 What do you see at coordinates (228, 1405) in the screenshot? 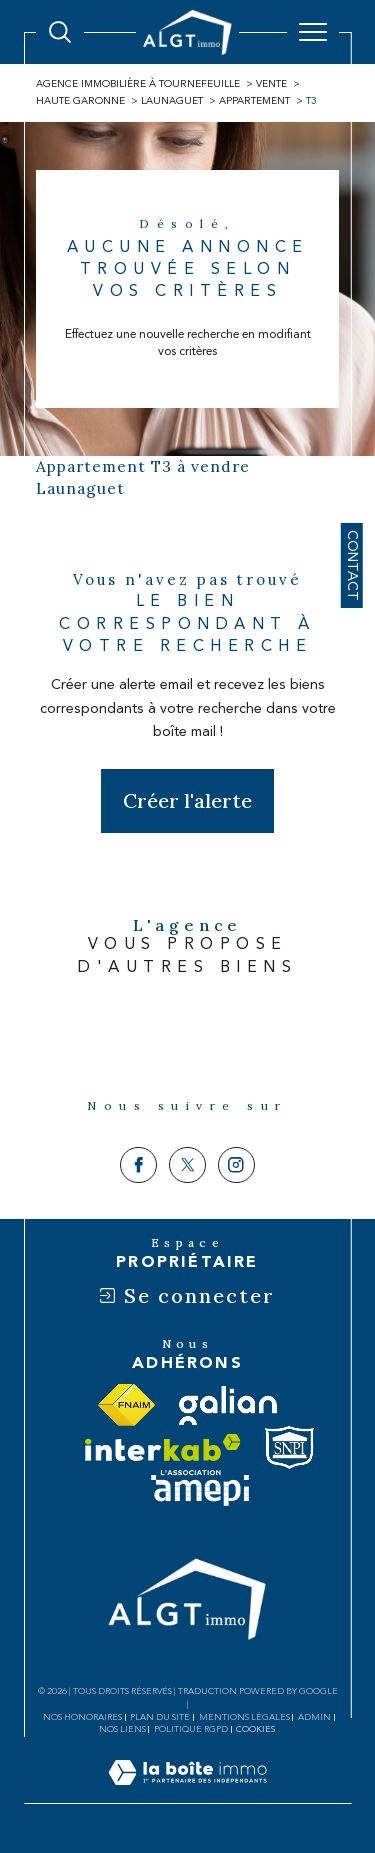
I see `[Visiter le site galian - Ouverture dans une nouvelle fenêtre]` at bounding box center [228, 1405].